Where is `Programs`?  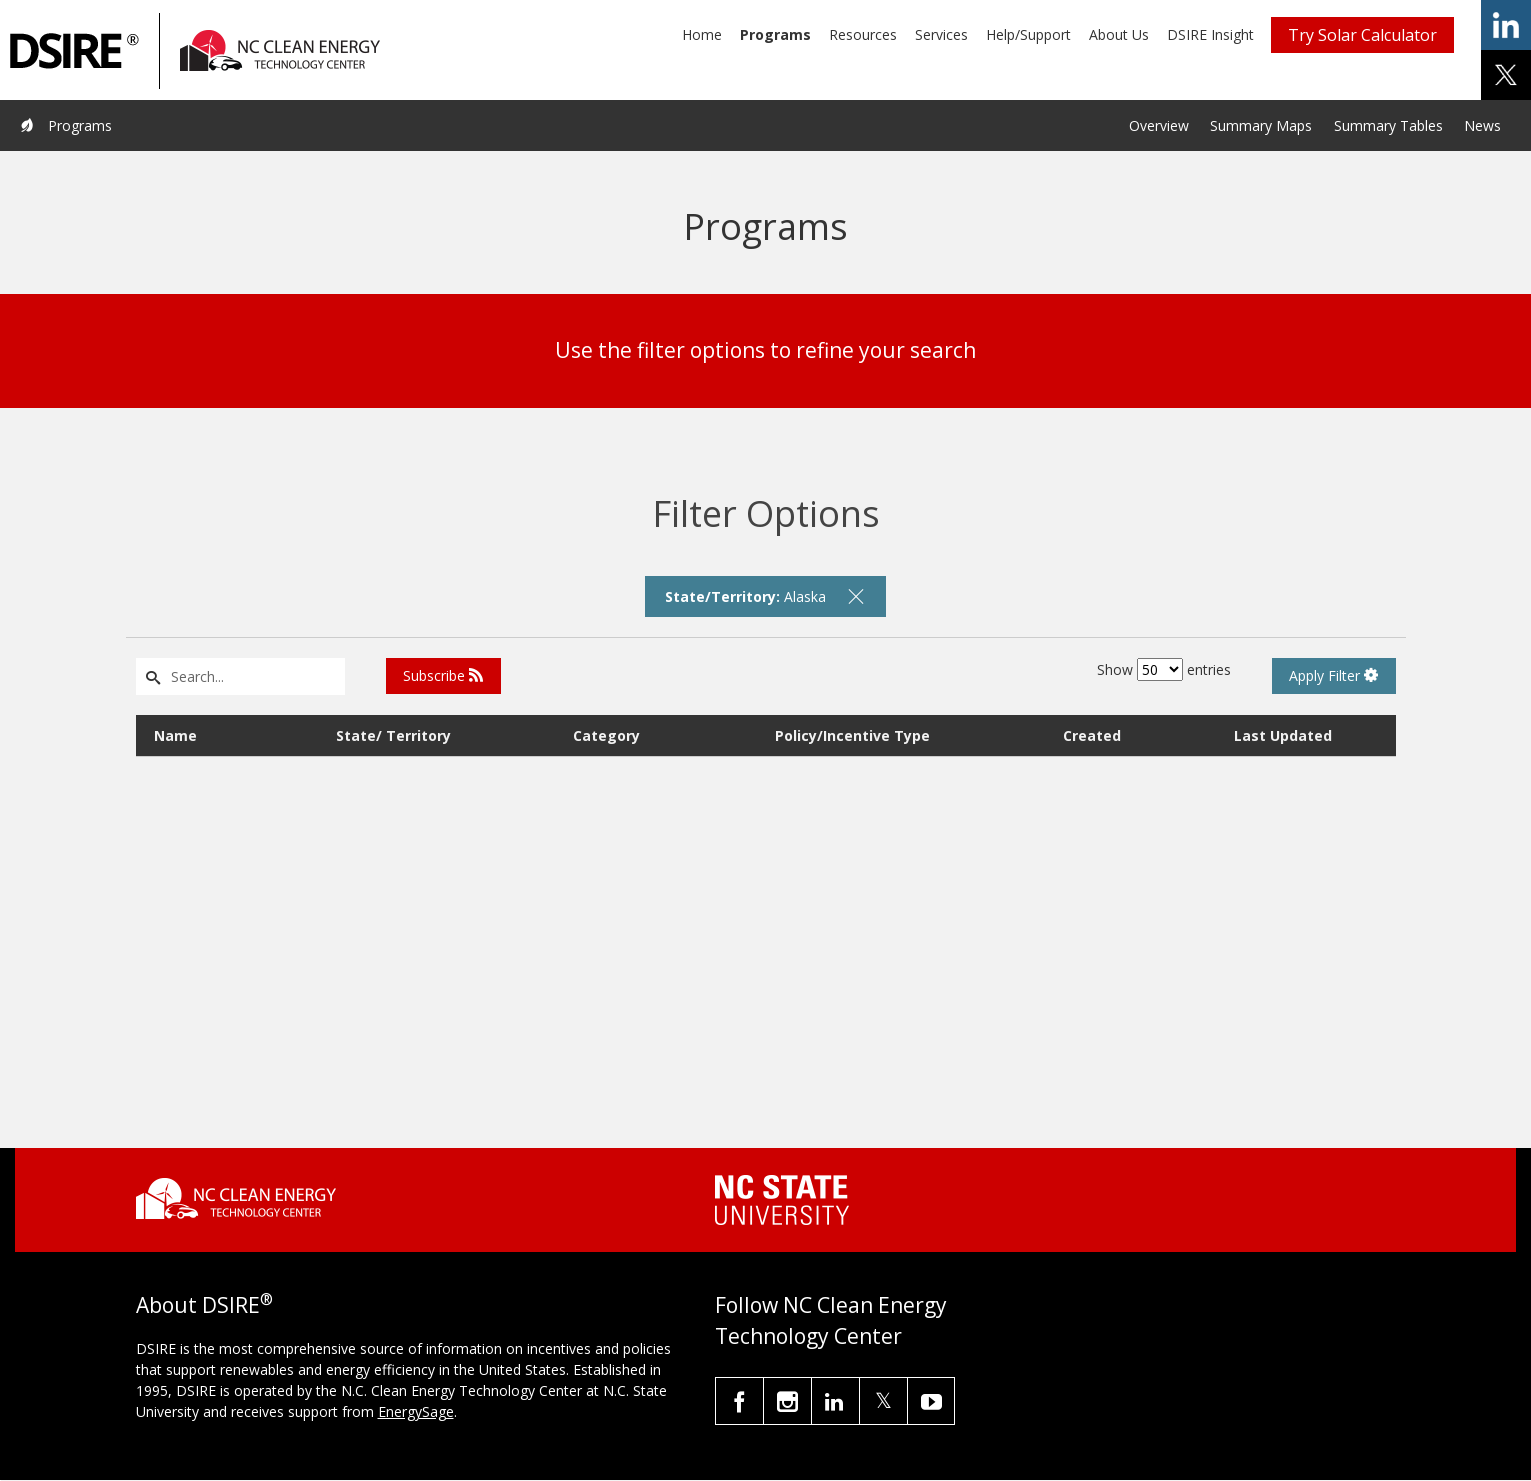
Programs is located at coordinates (775, 34).